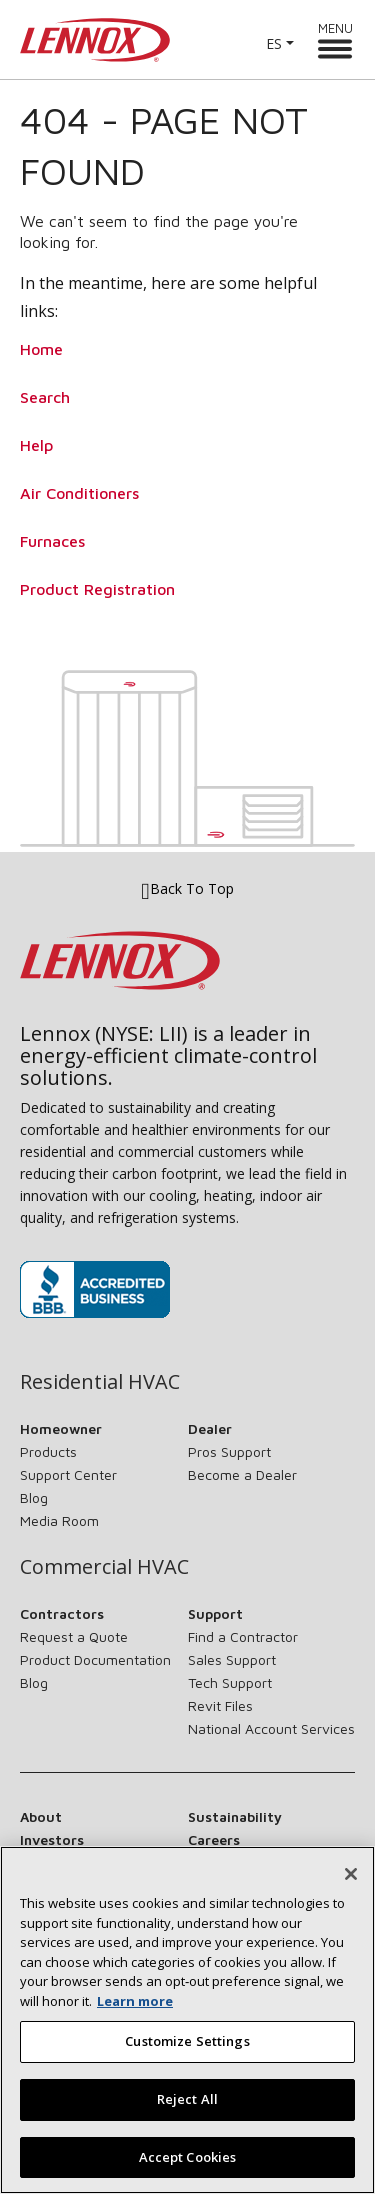  What do you see at coordinates (187, 889) in the screenshot?
I see `Back To Top` at bounding box center [187, 889].